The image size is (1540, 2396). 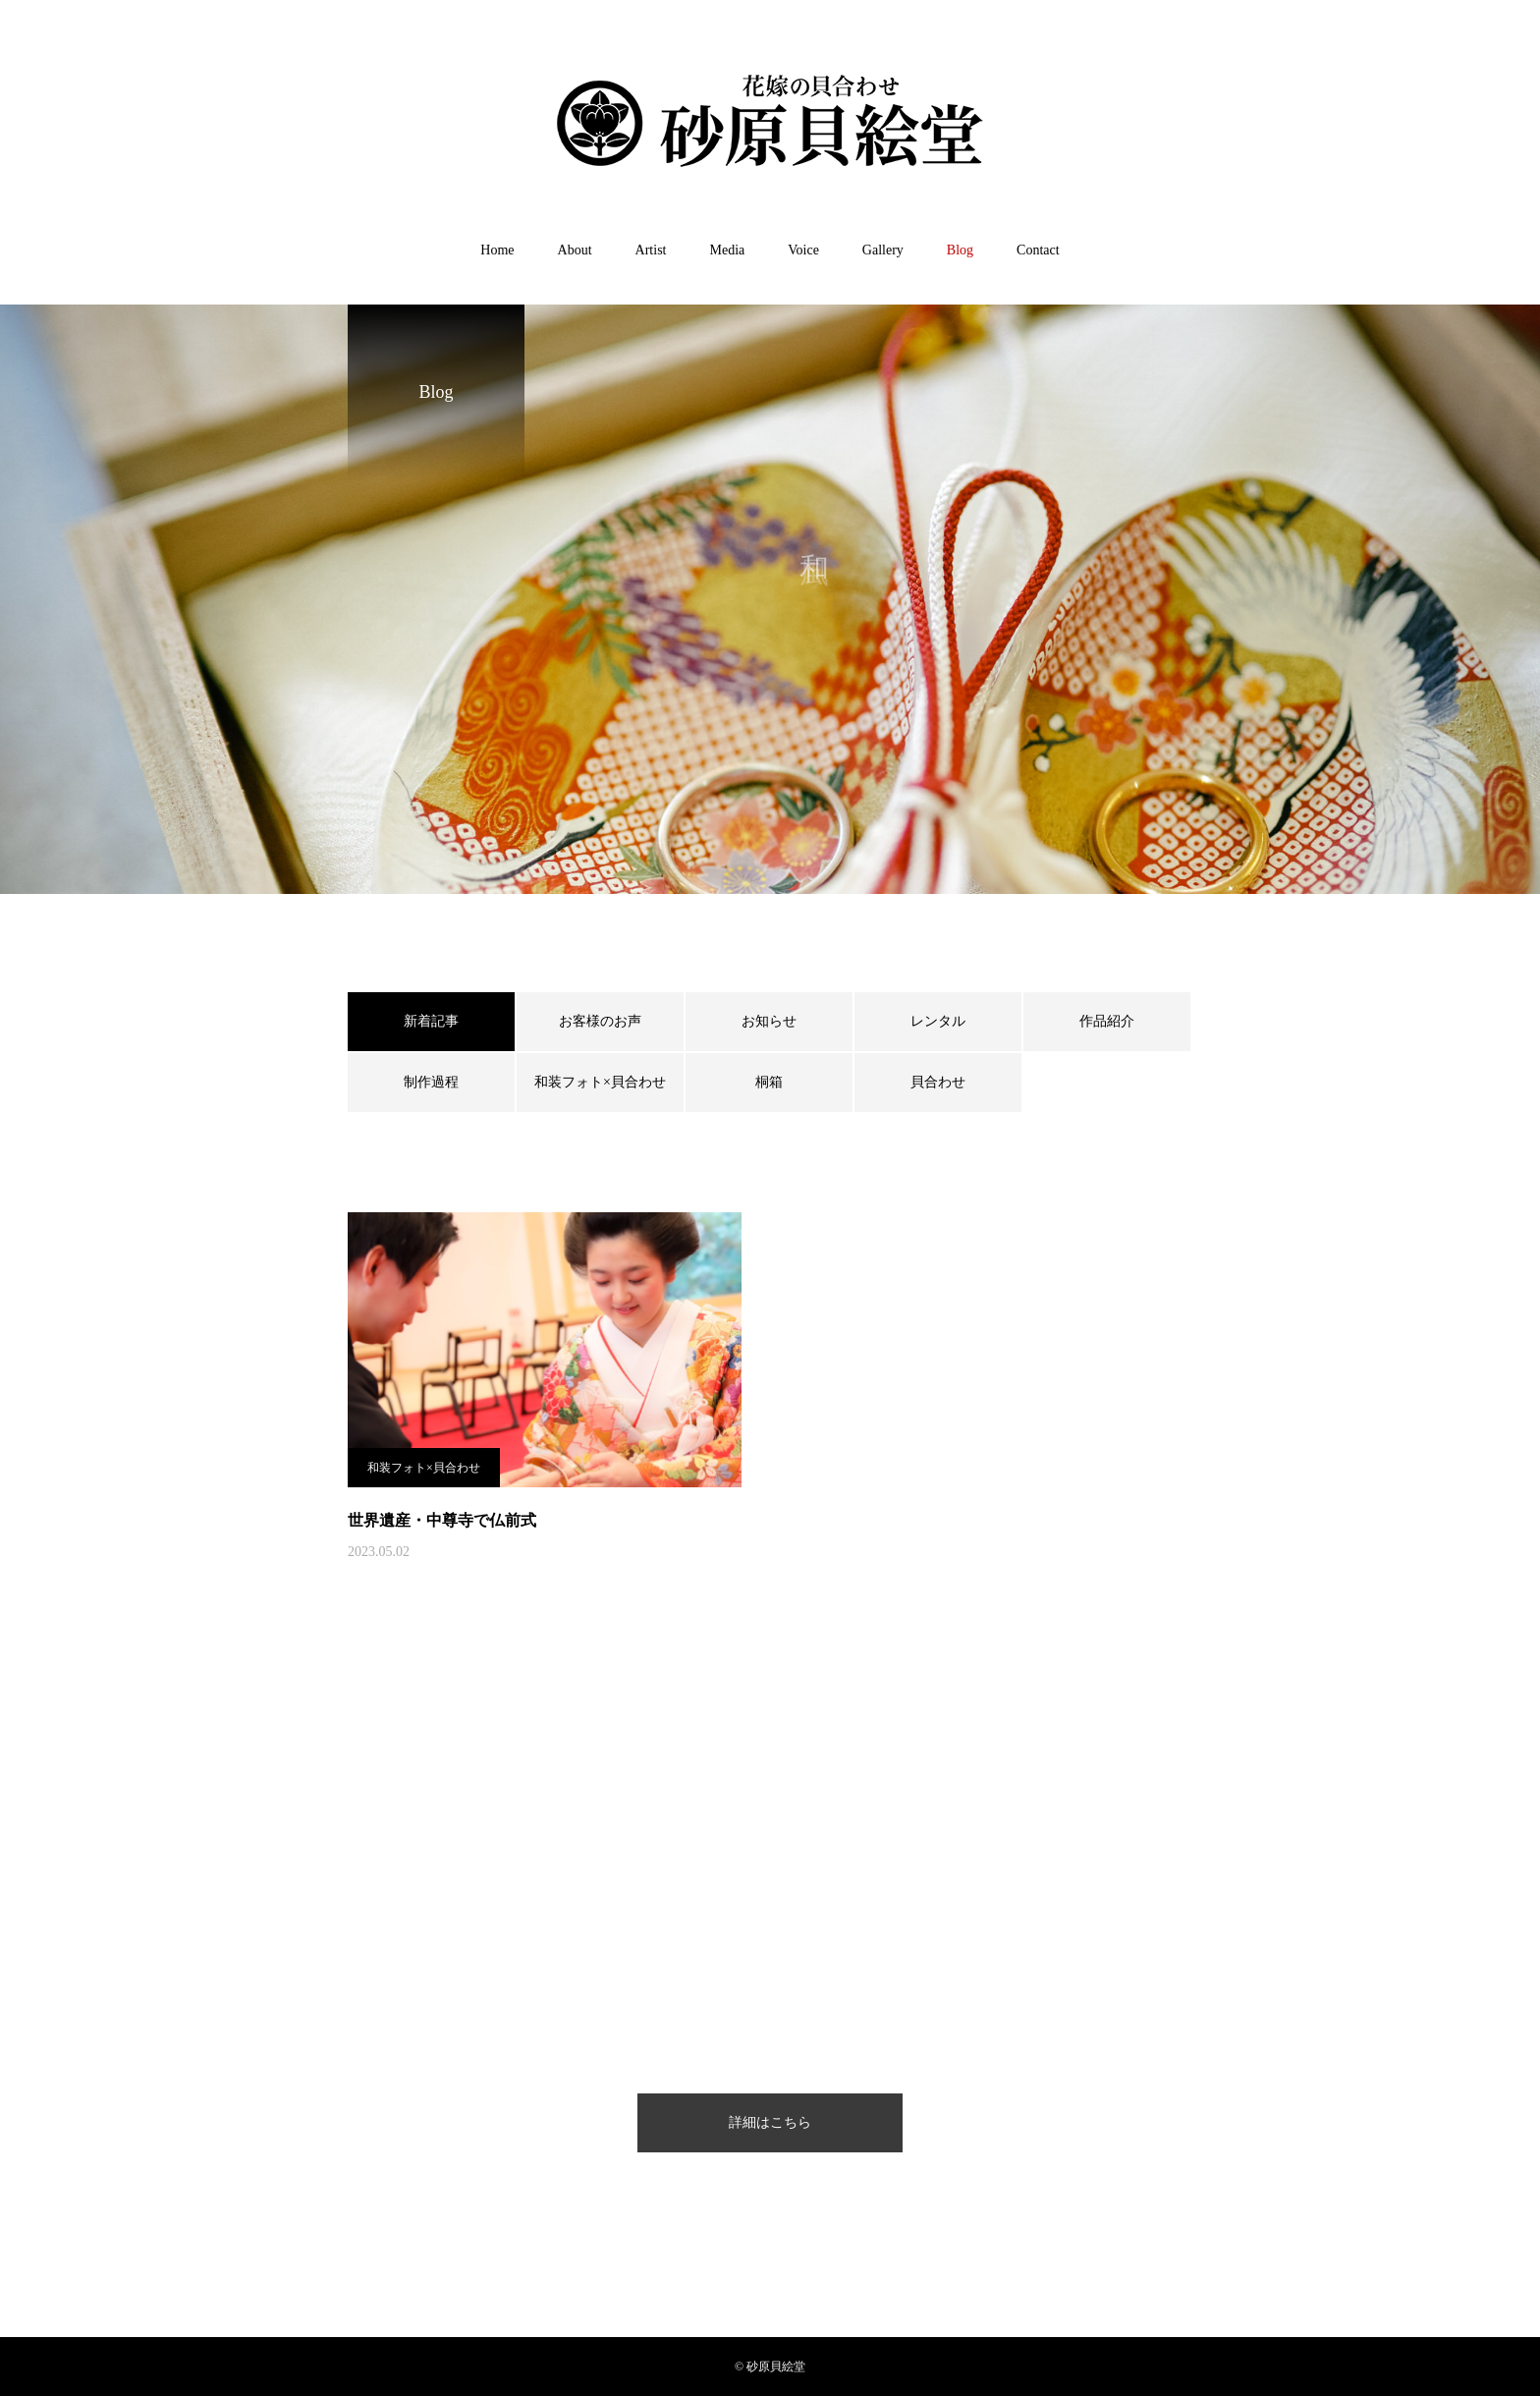 I want to click on レンタル, so click(x=937, y=1021).